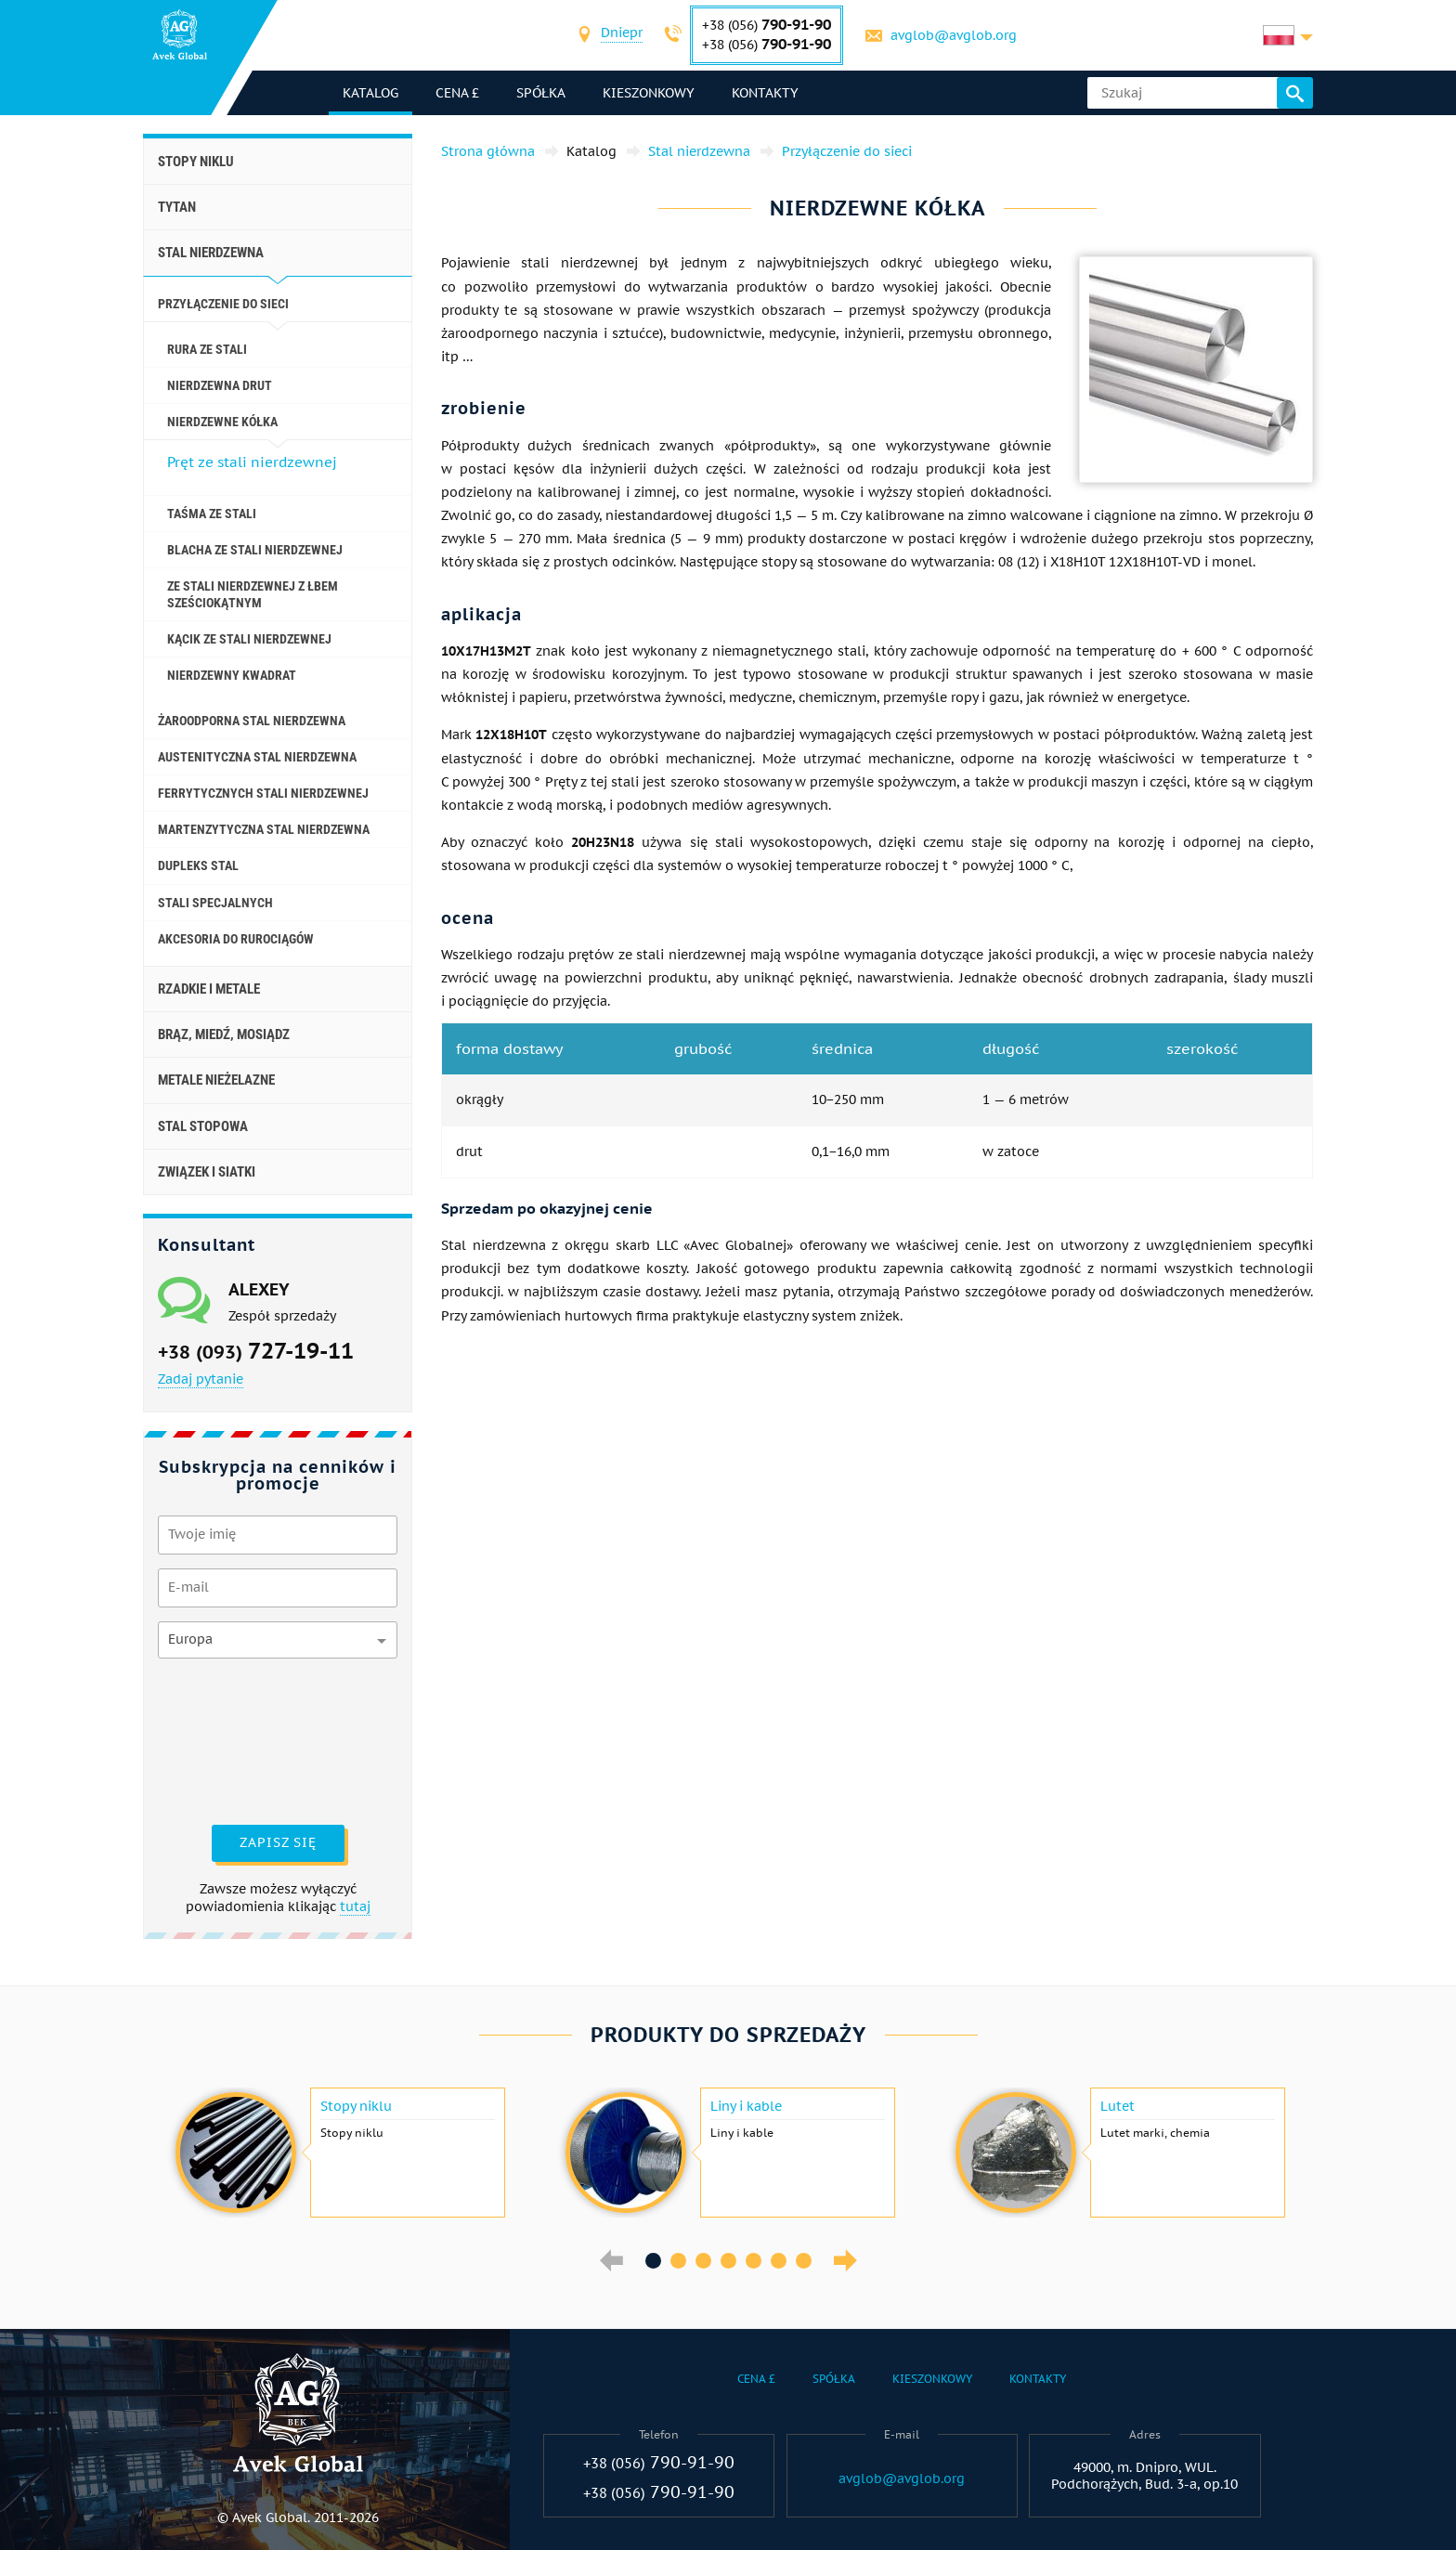 The height and width of the screenshot is (2550, 1456). Describe the element at coordinates (804, 2261) in the screenshot. I see `7 [button]` at that location.